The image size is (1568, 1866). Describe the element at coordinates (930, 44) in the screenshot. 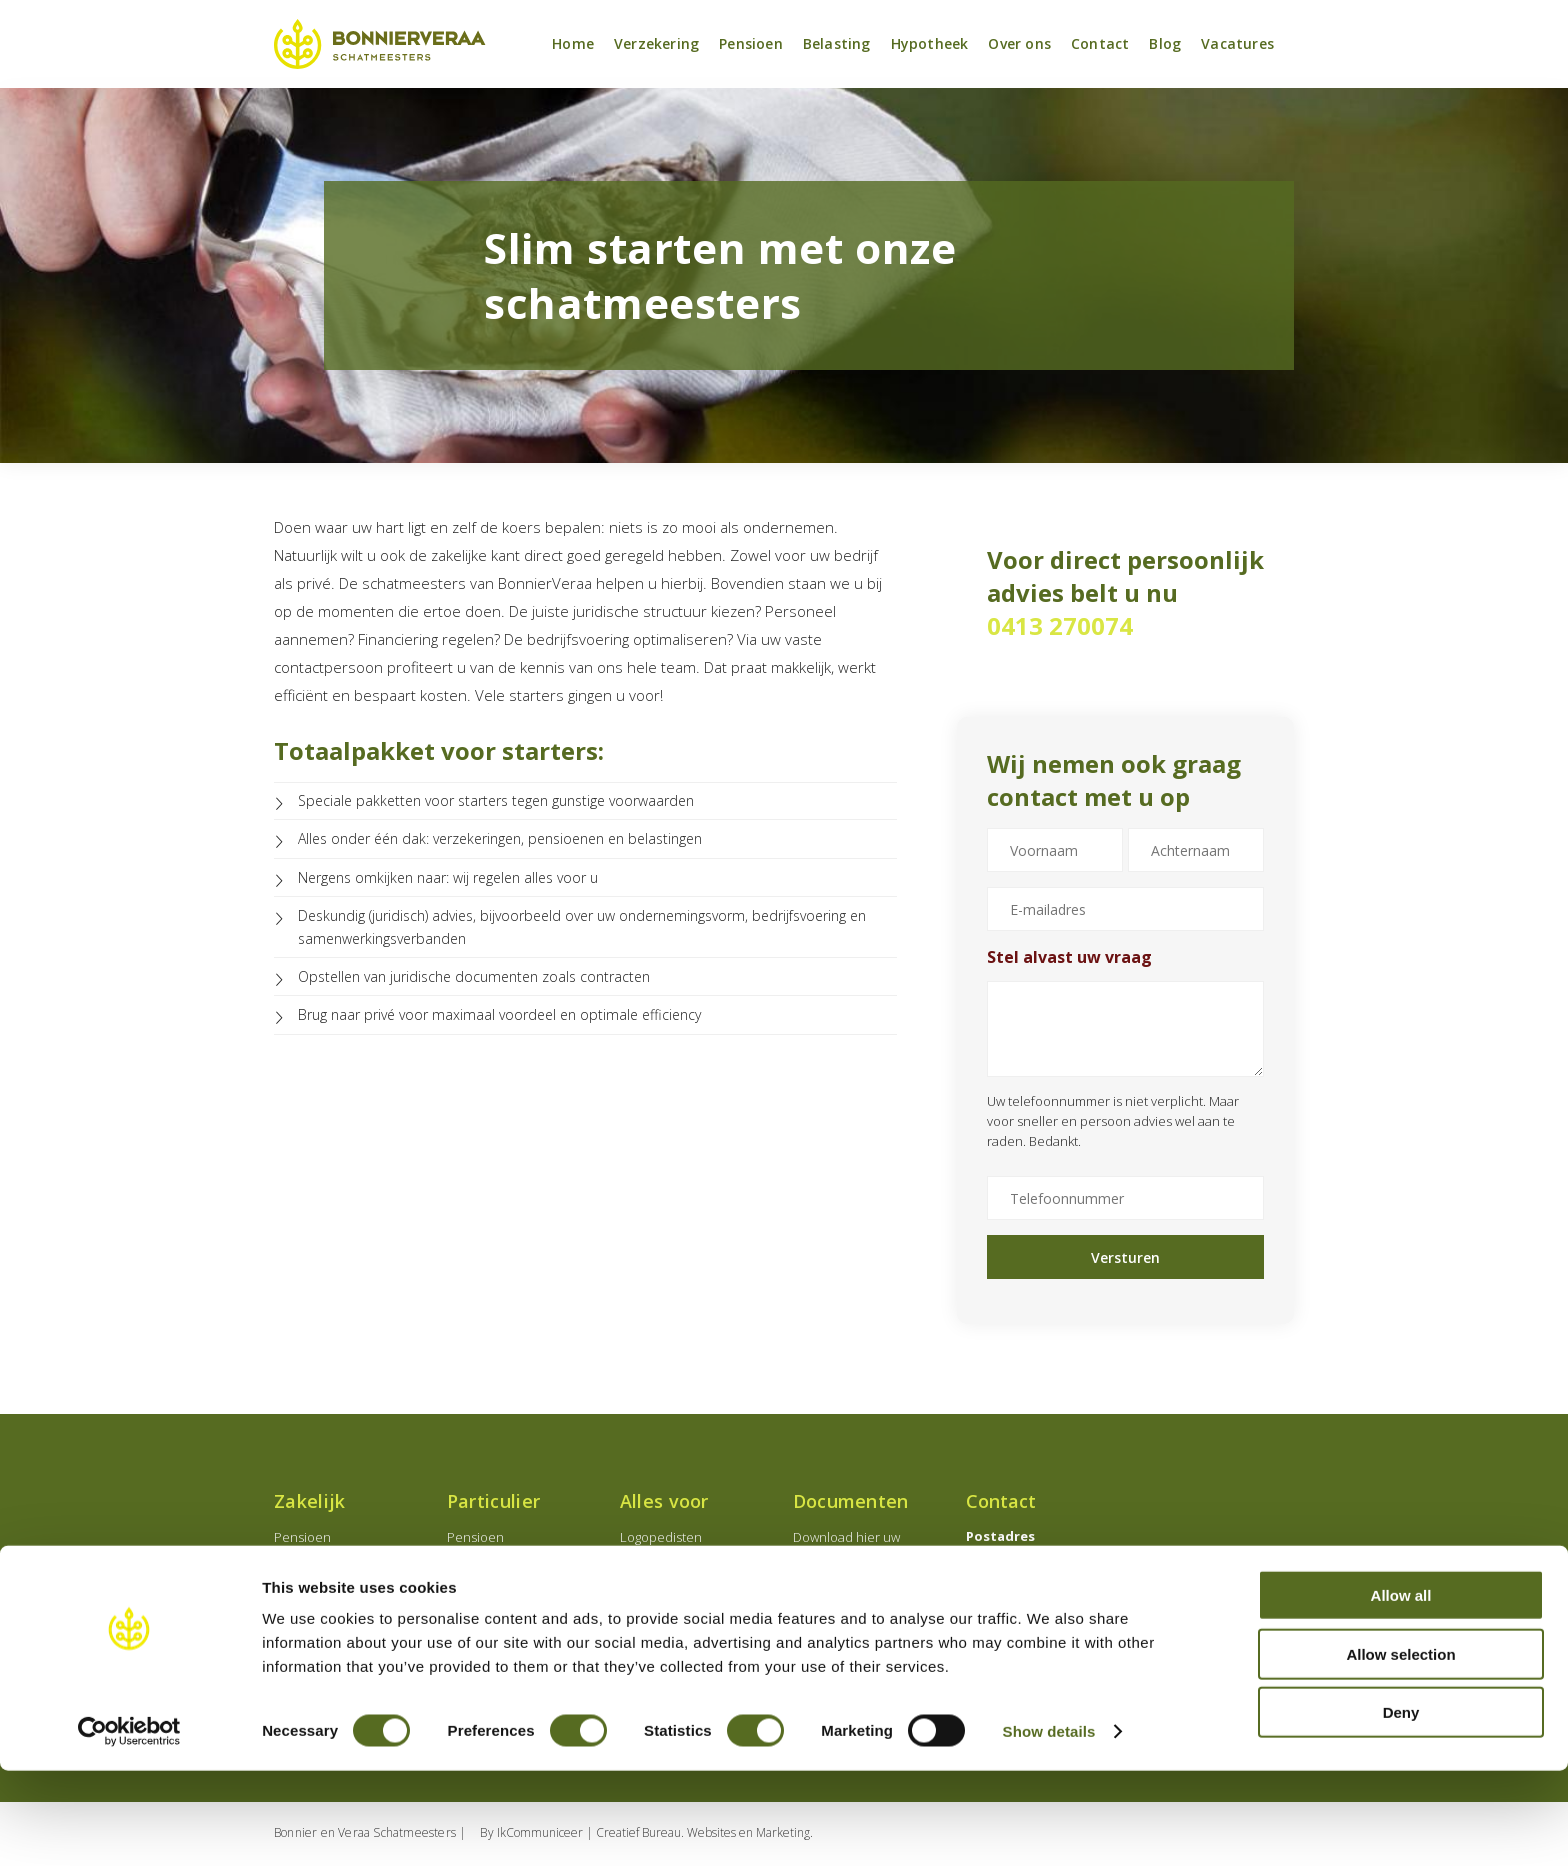

I see `Hypotheek` at that location.